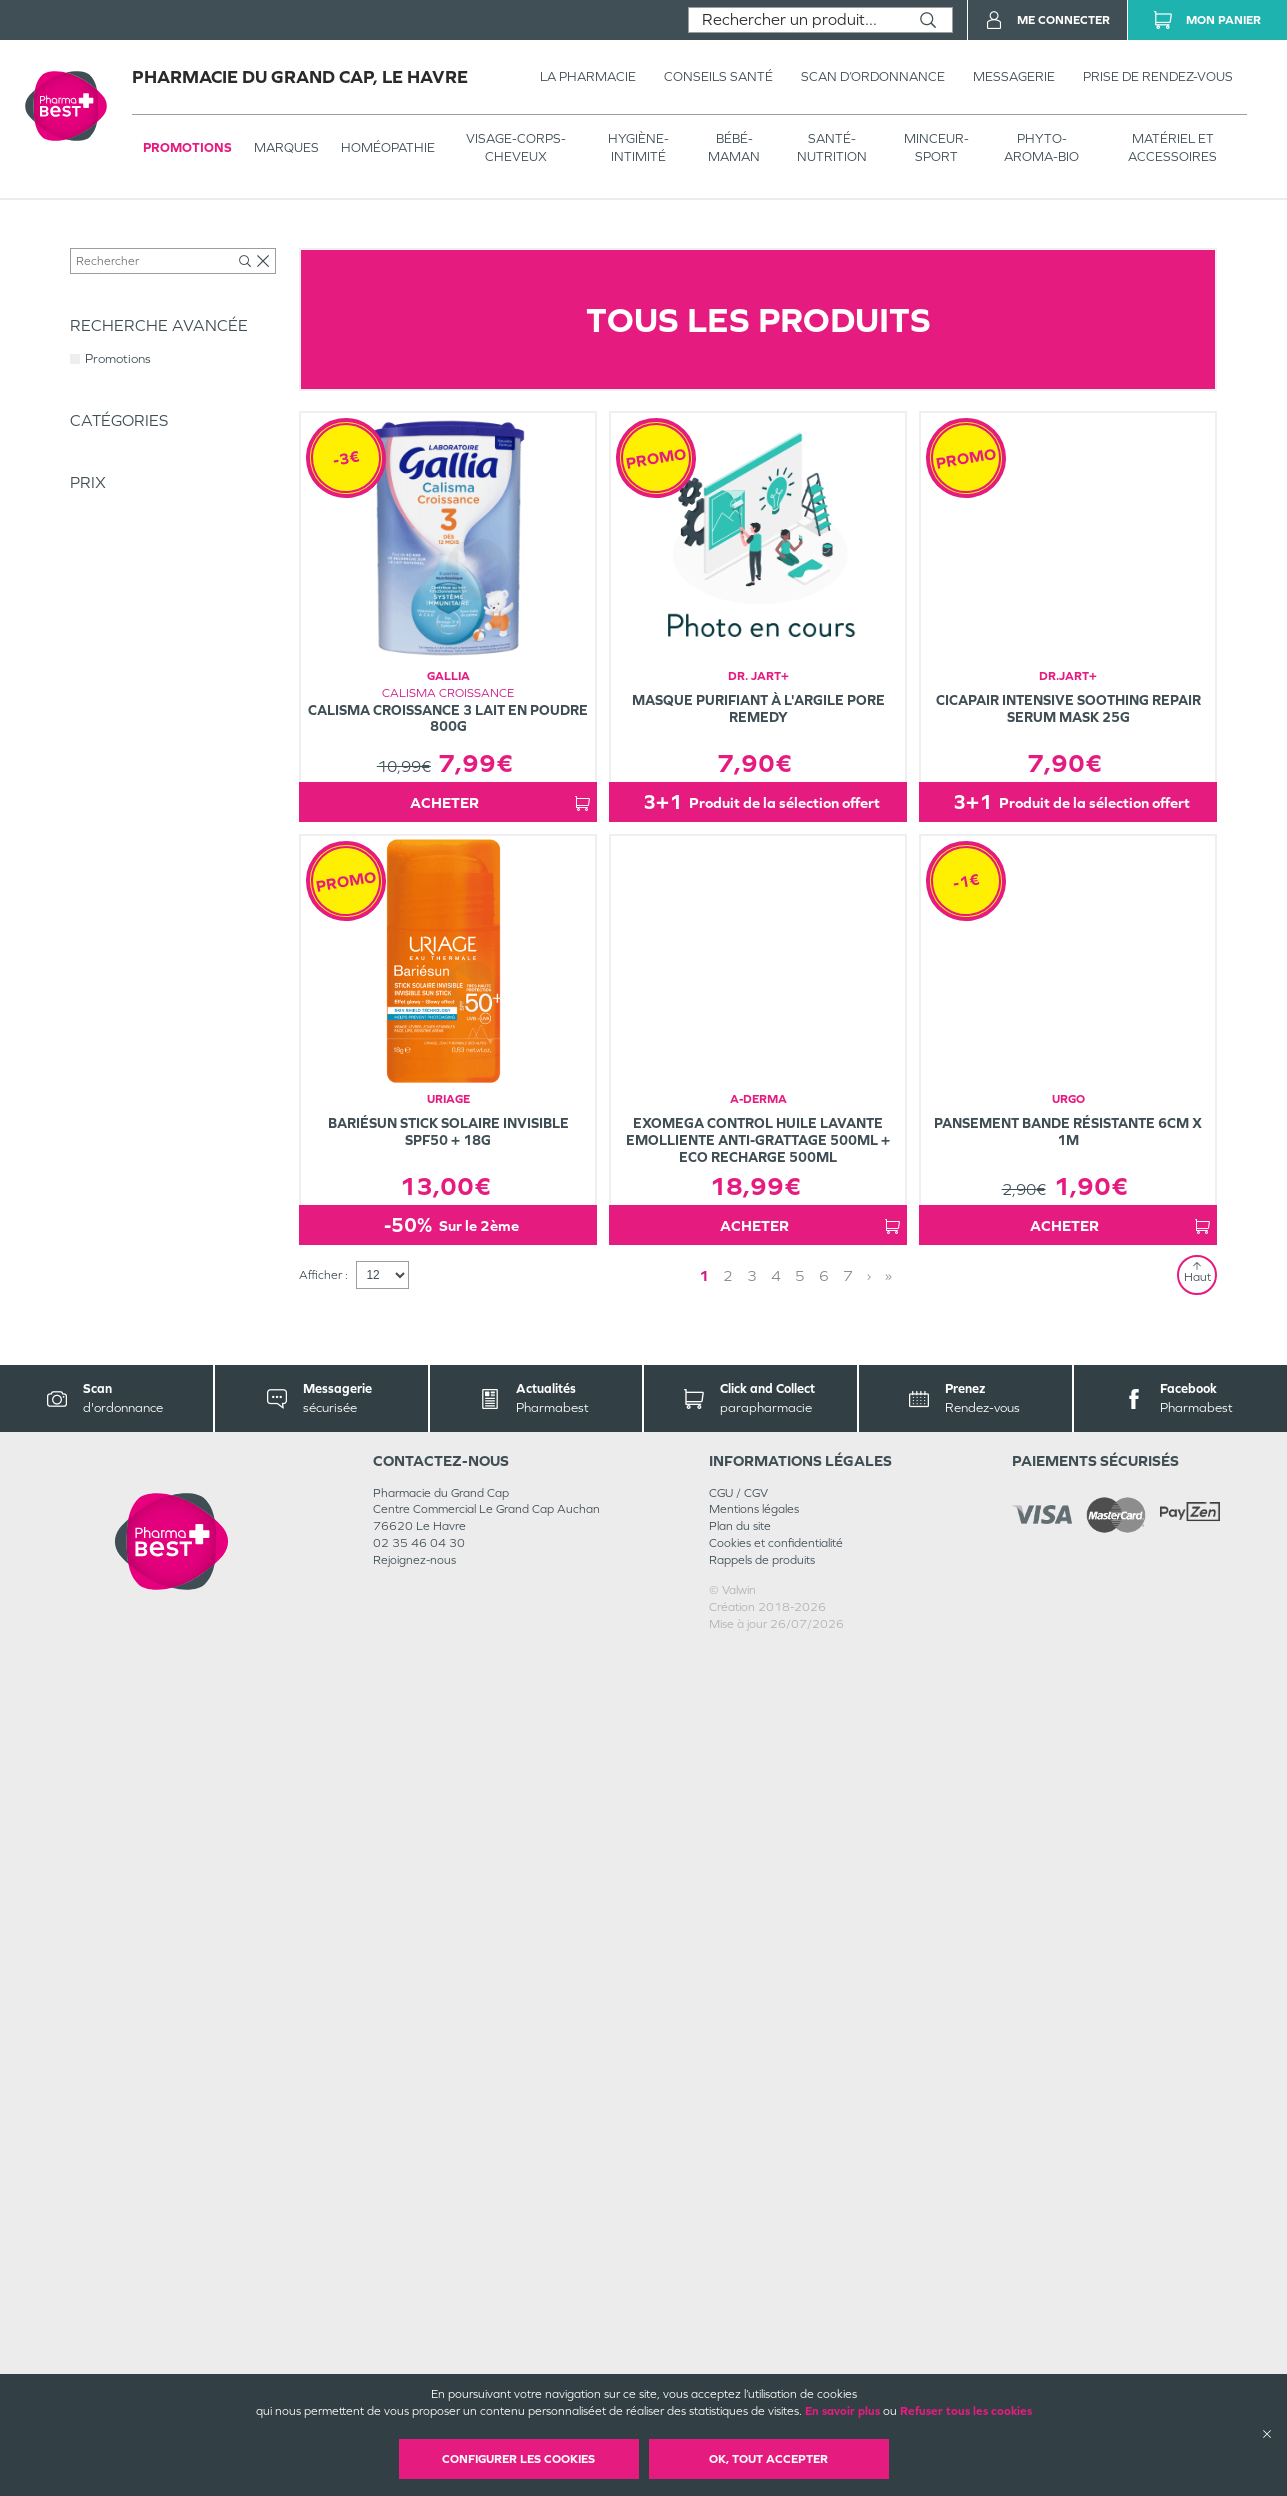 Image resolution: width=1287 pixels, height=2496 pixels. What do you see at coordinates (740, 2372) in the screenshot?
I see `Plan du site` at bounding box center [740, 2372].